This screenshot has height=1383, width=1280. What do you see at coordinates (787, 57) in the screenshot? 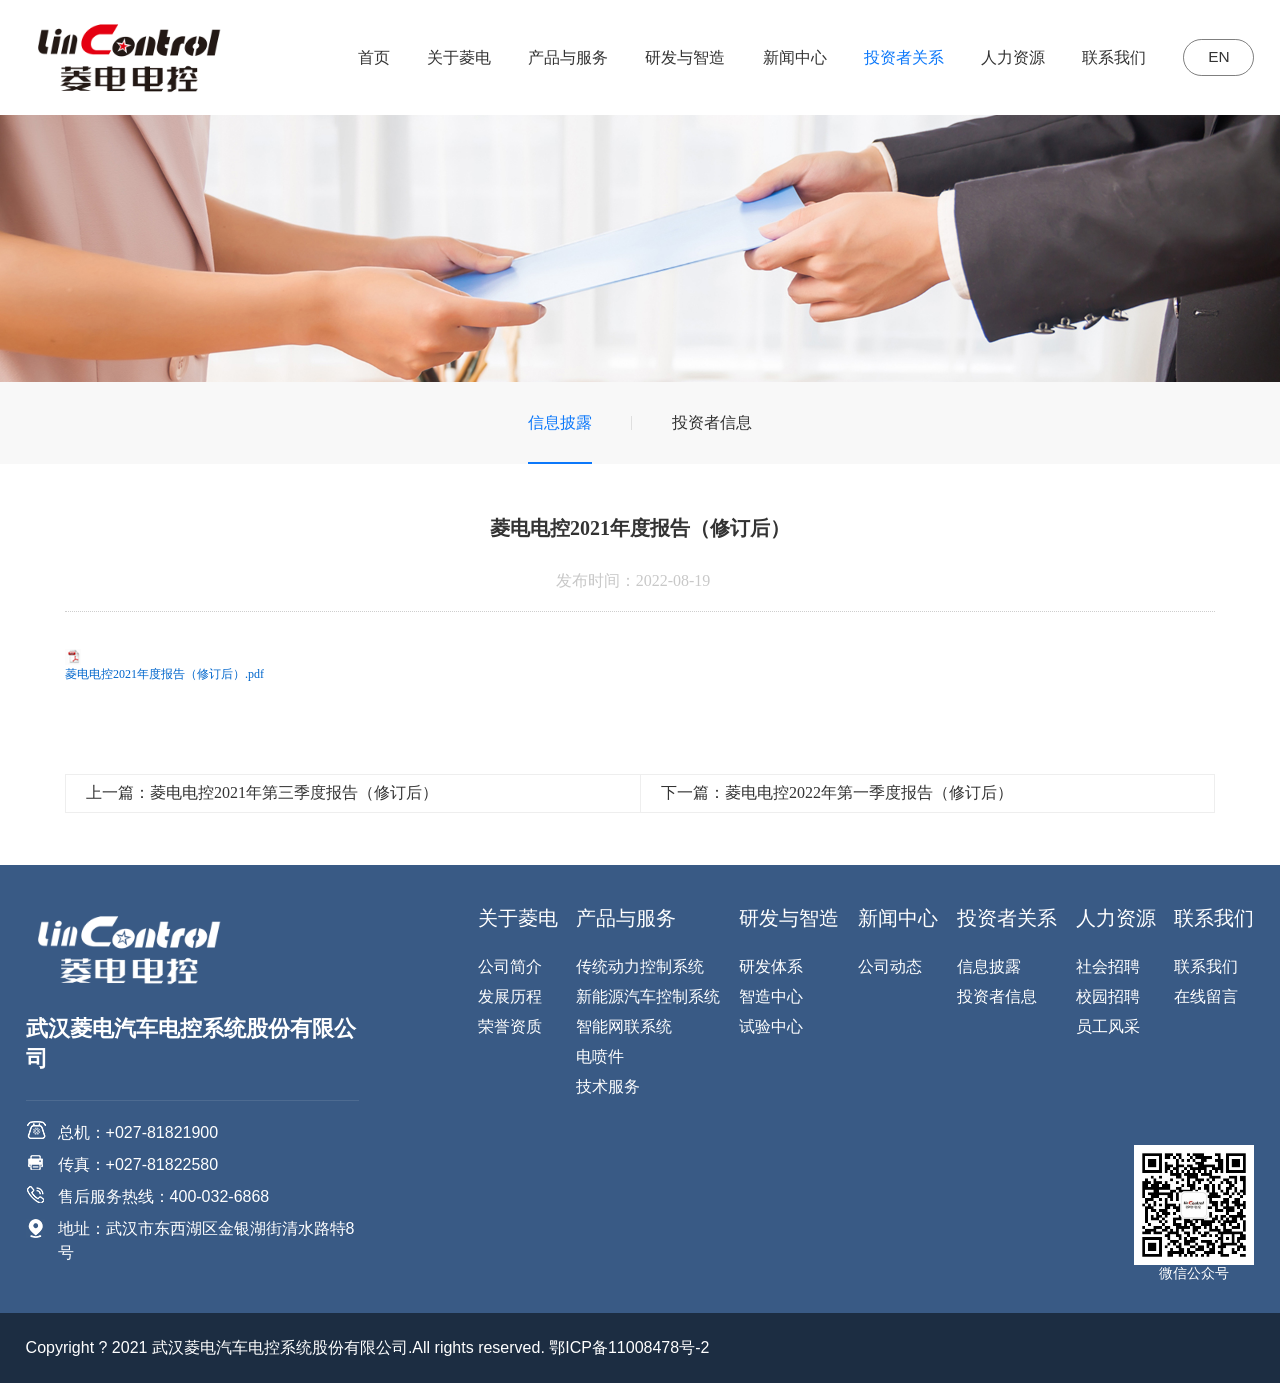
I see `新闻中心` at bounding box center [787, 57].